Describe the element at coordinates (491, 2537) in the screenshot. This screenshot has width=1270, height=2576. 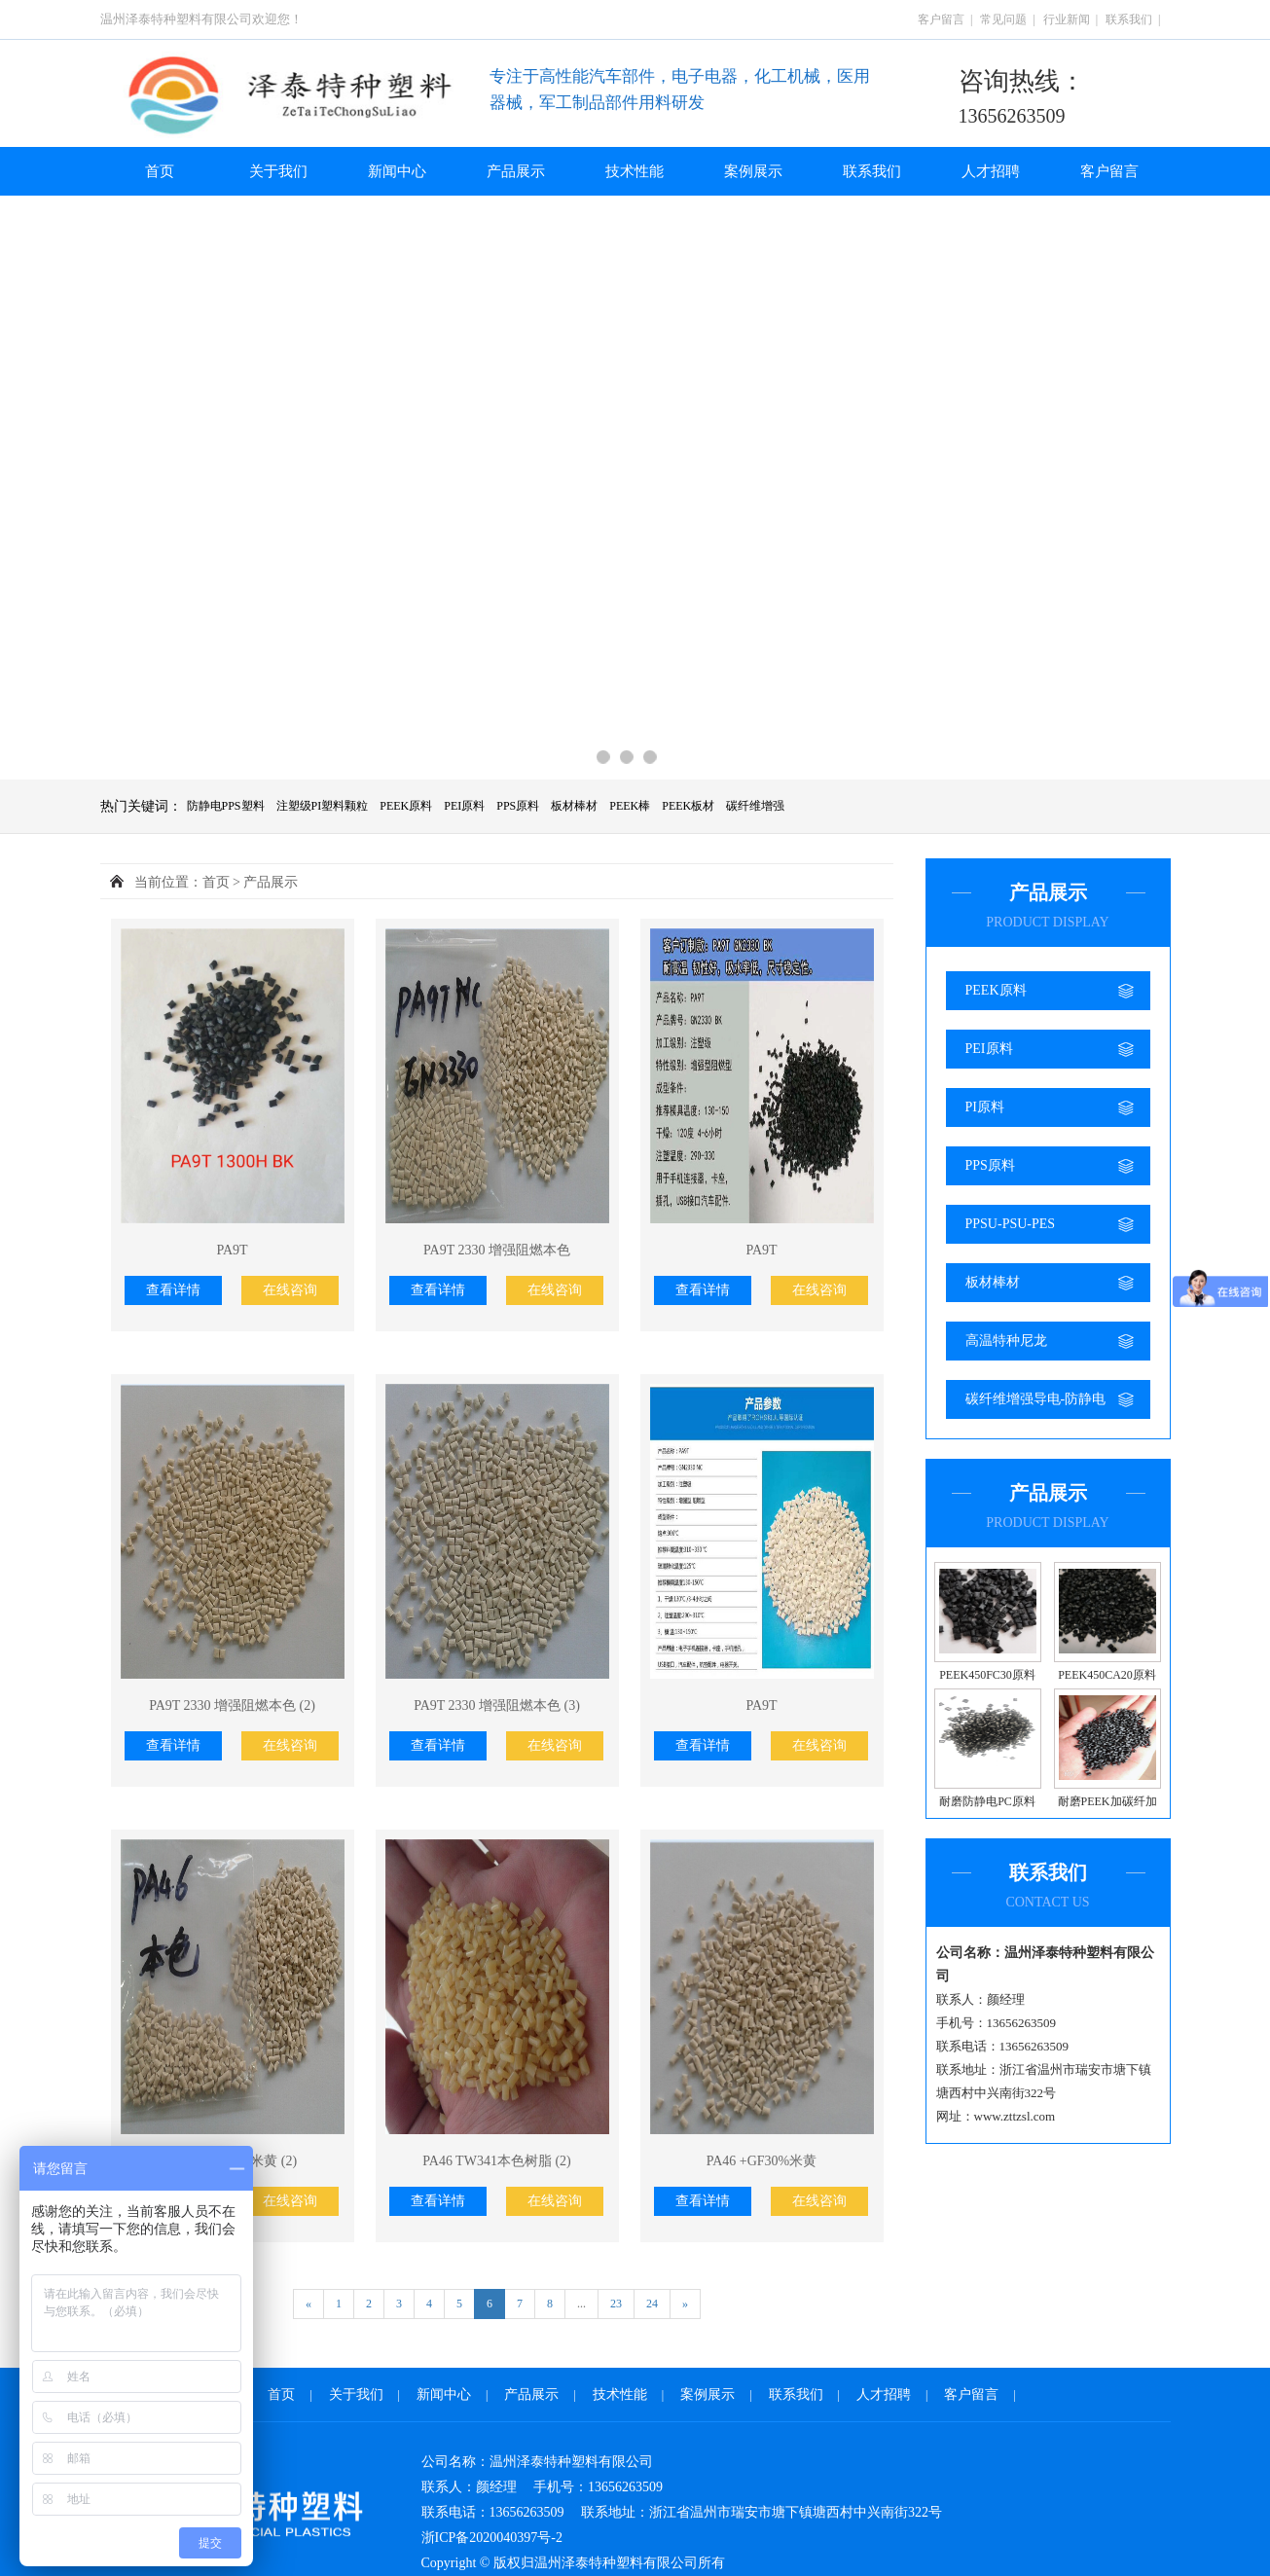
I see `浙ICP备2020040397号-2` at that location.